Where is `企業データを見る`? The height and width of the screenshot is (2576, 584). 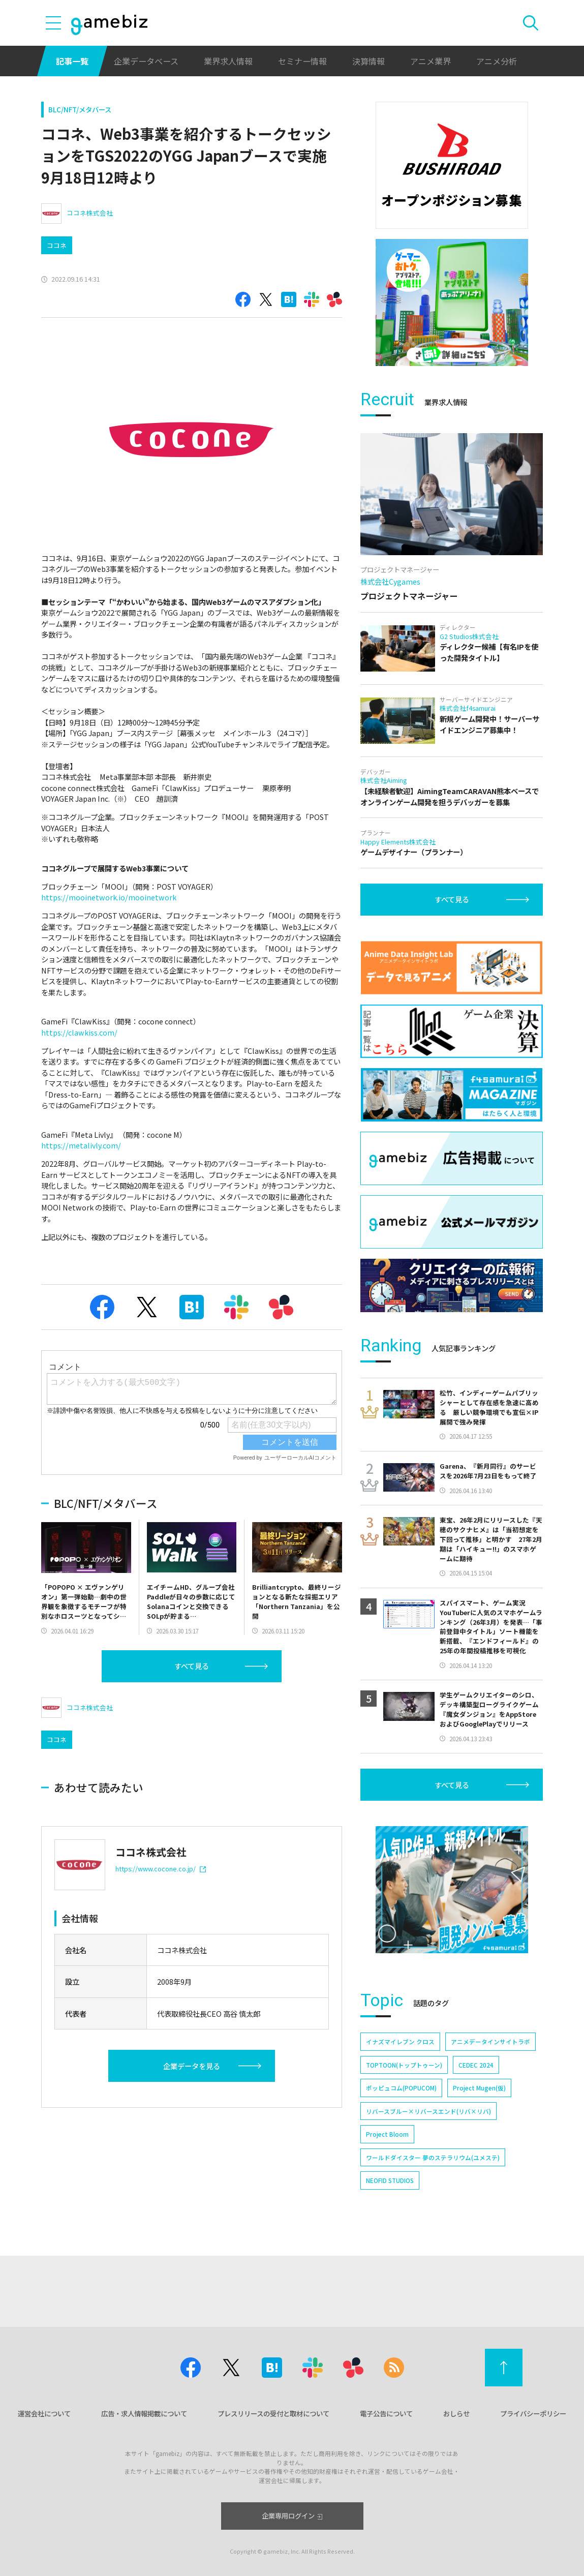 企業データを見る is located at coordinates (191, 2065).